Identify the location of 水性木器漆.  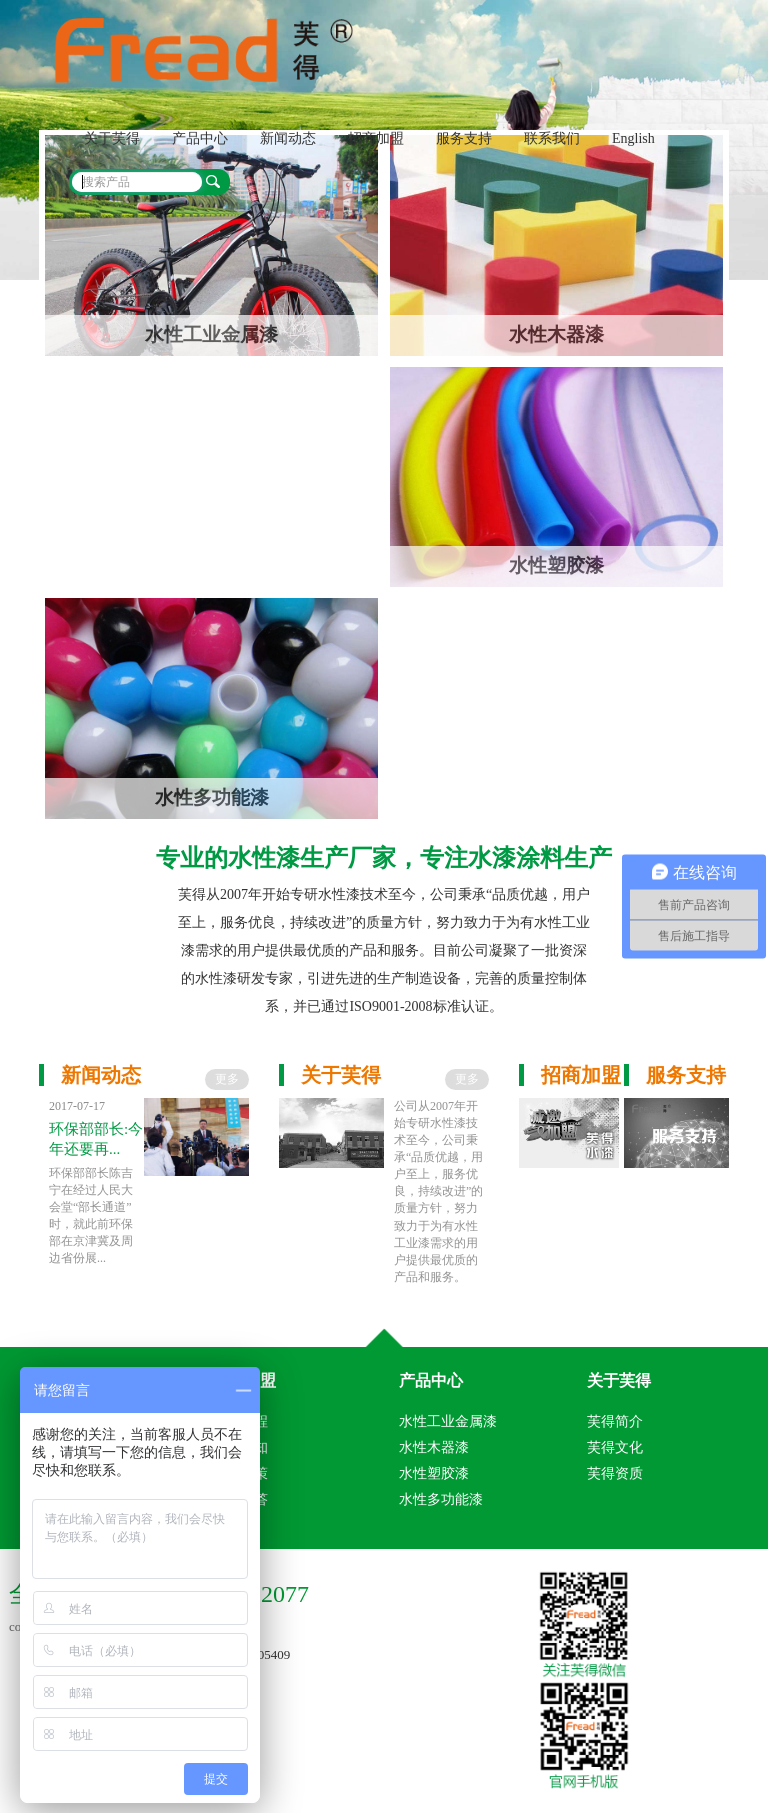
(434, 1447).